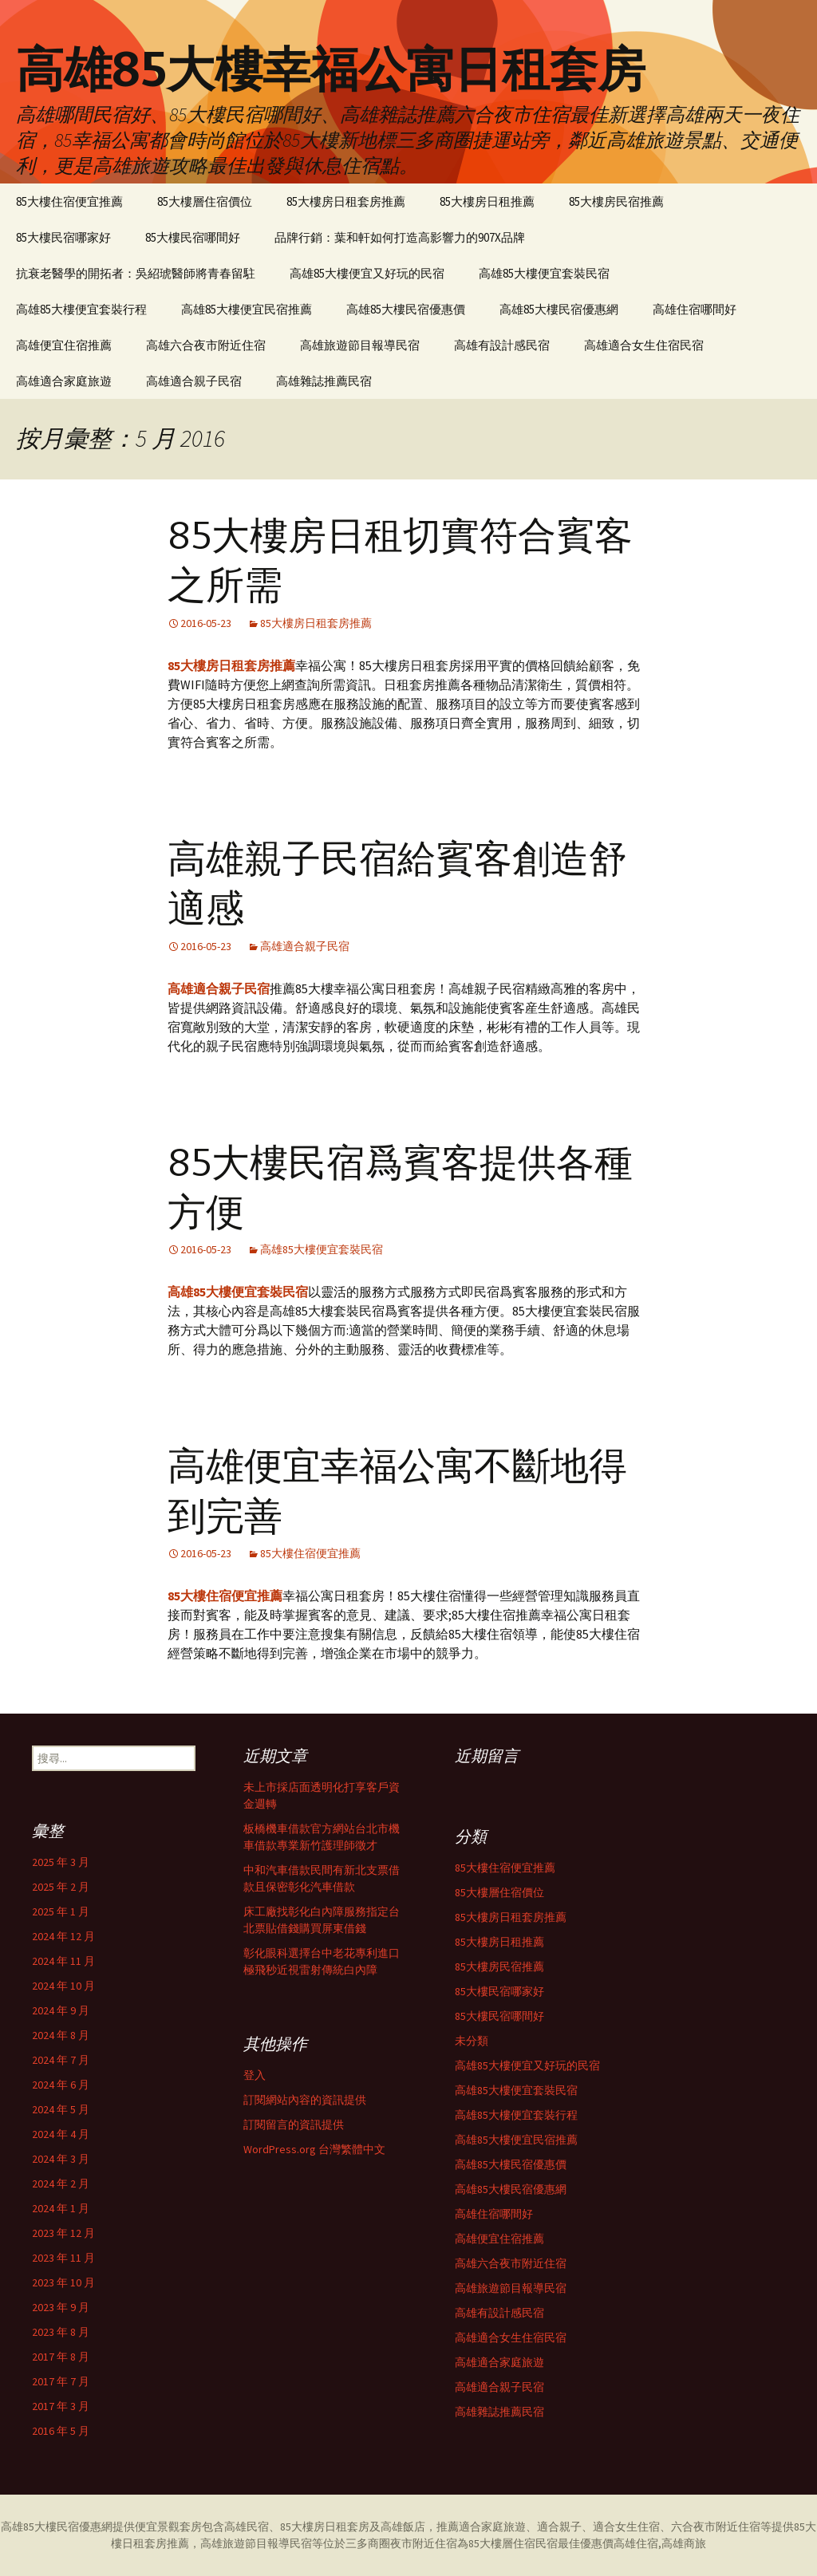 Image resolution: width=817 pixels, height=2576 pixels. What do you see at coordinates (60, 2010) in the screenshot?
I see `2024 年 9 月` at bounding box center [60, 2010].